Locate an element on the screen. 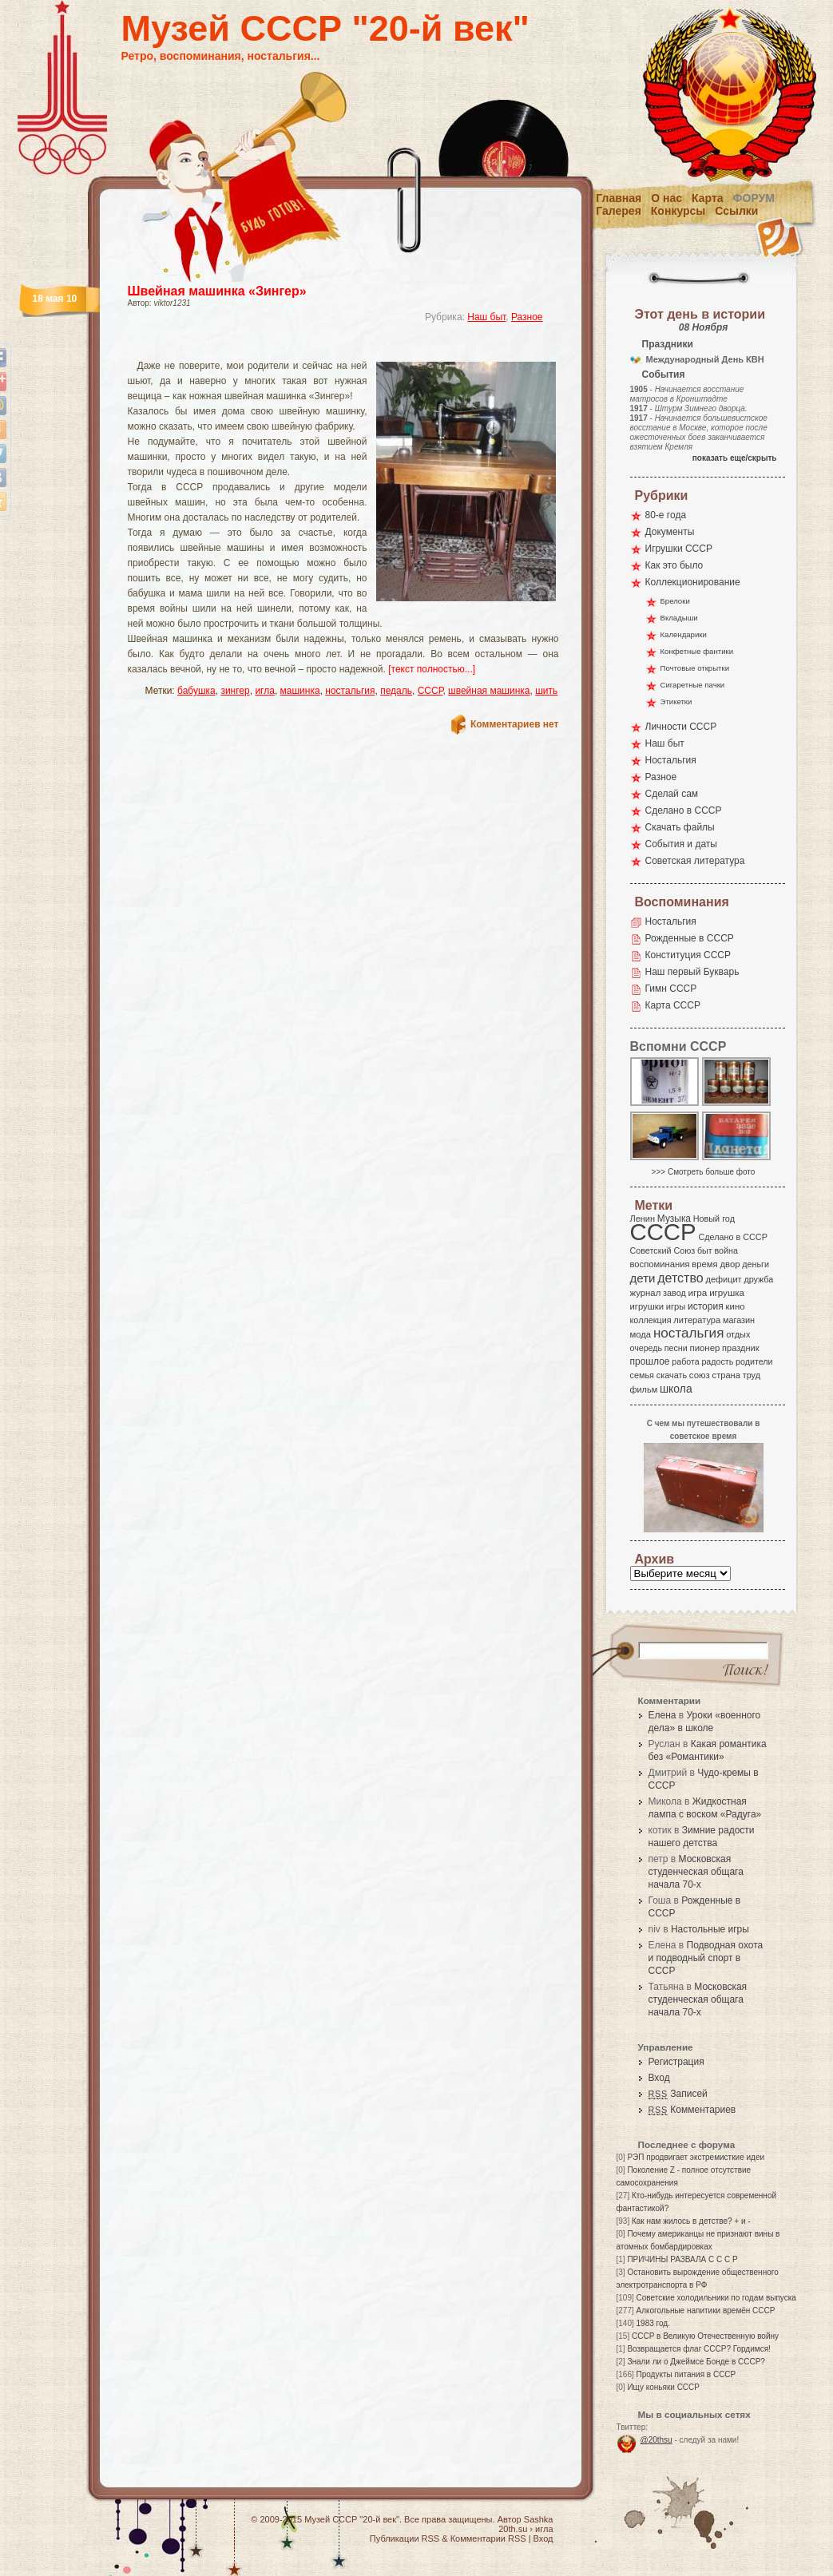 The height and width of the screenshot is (2576, 833). Личности СССР is located at coordinates (681, 726).